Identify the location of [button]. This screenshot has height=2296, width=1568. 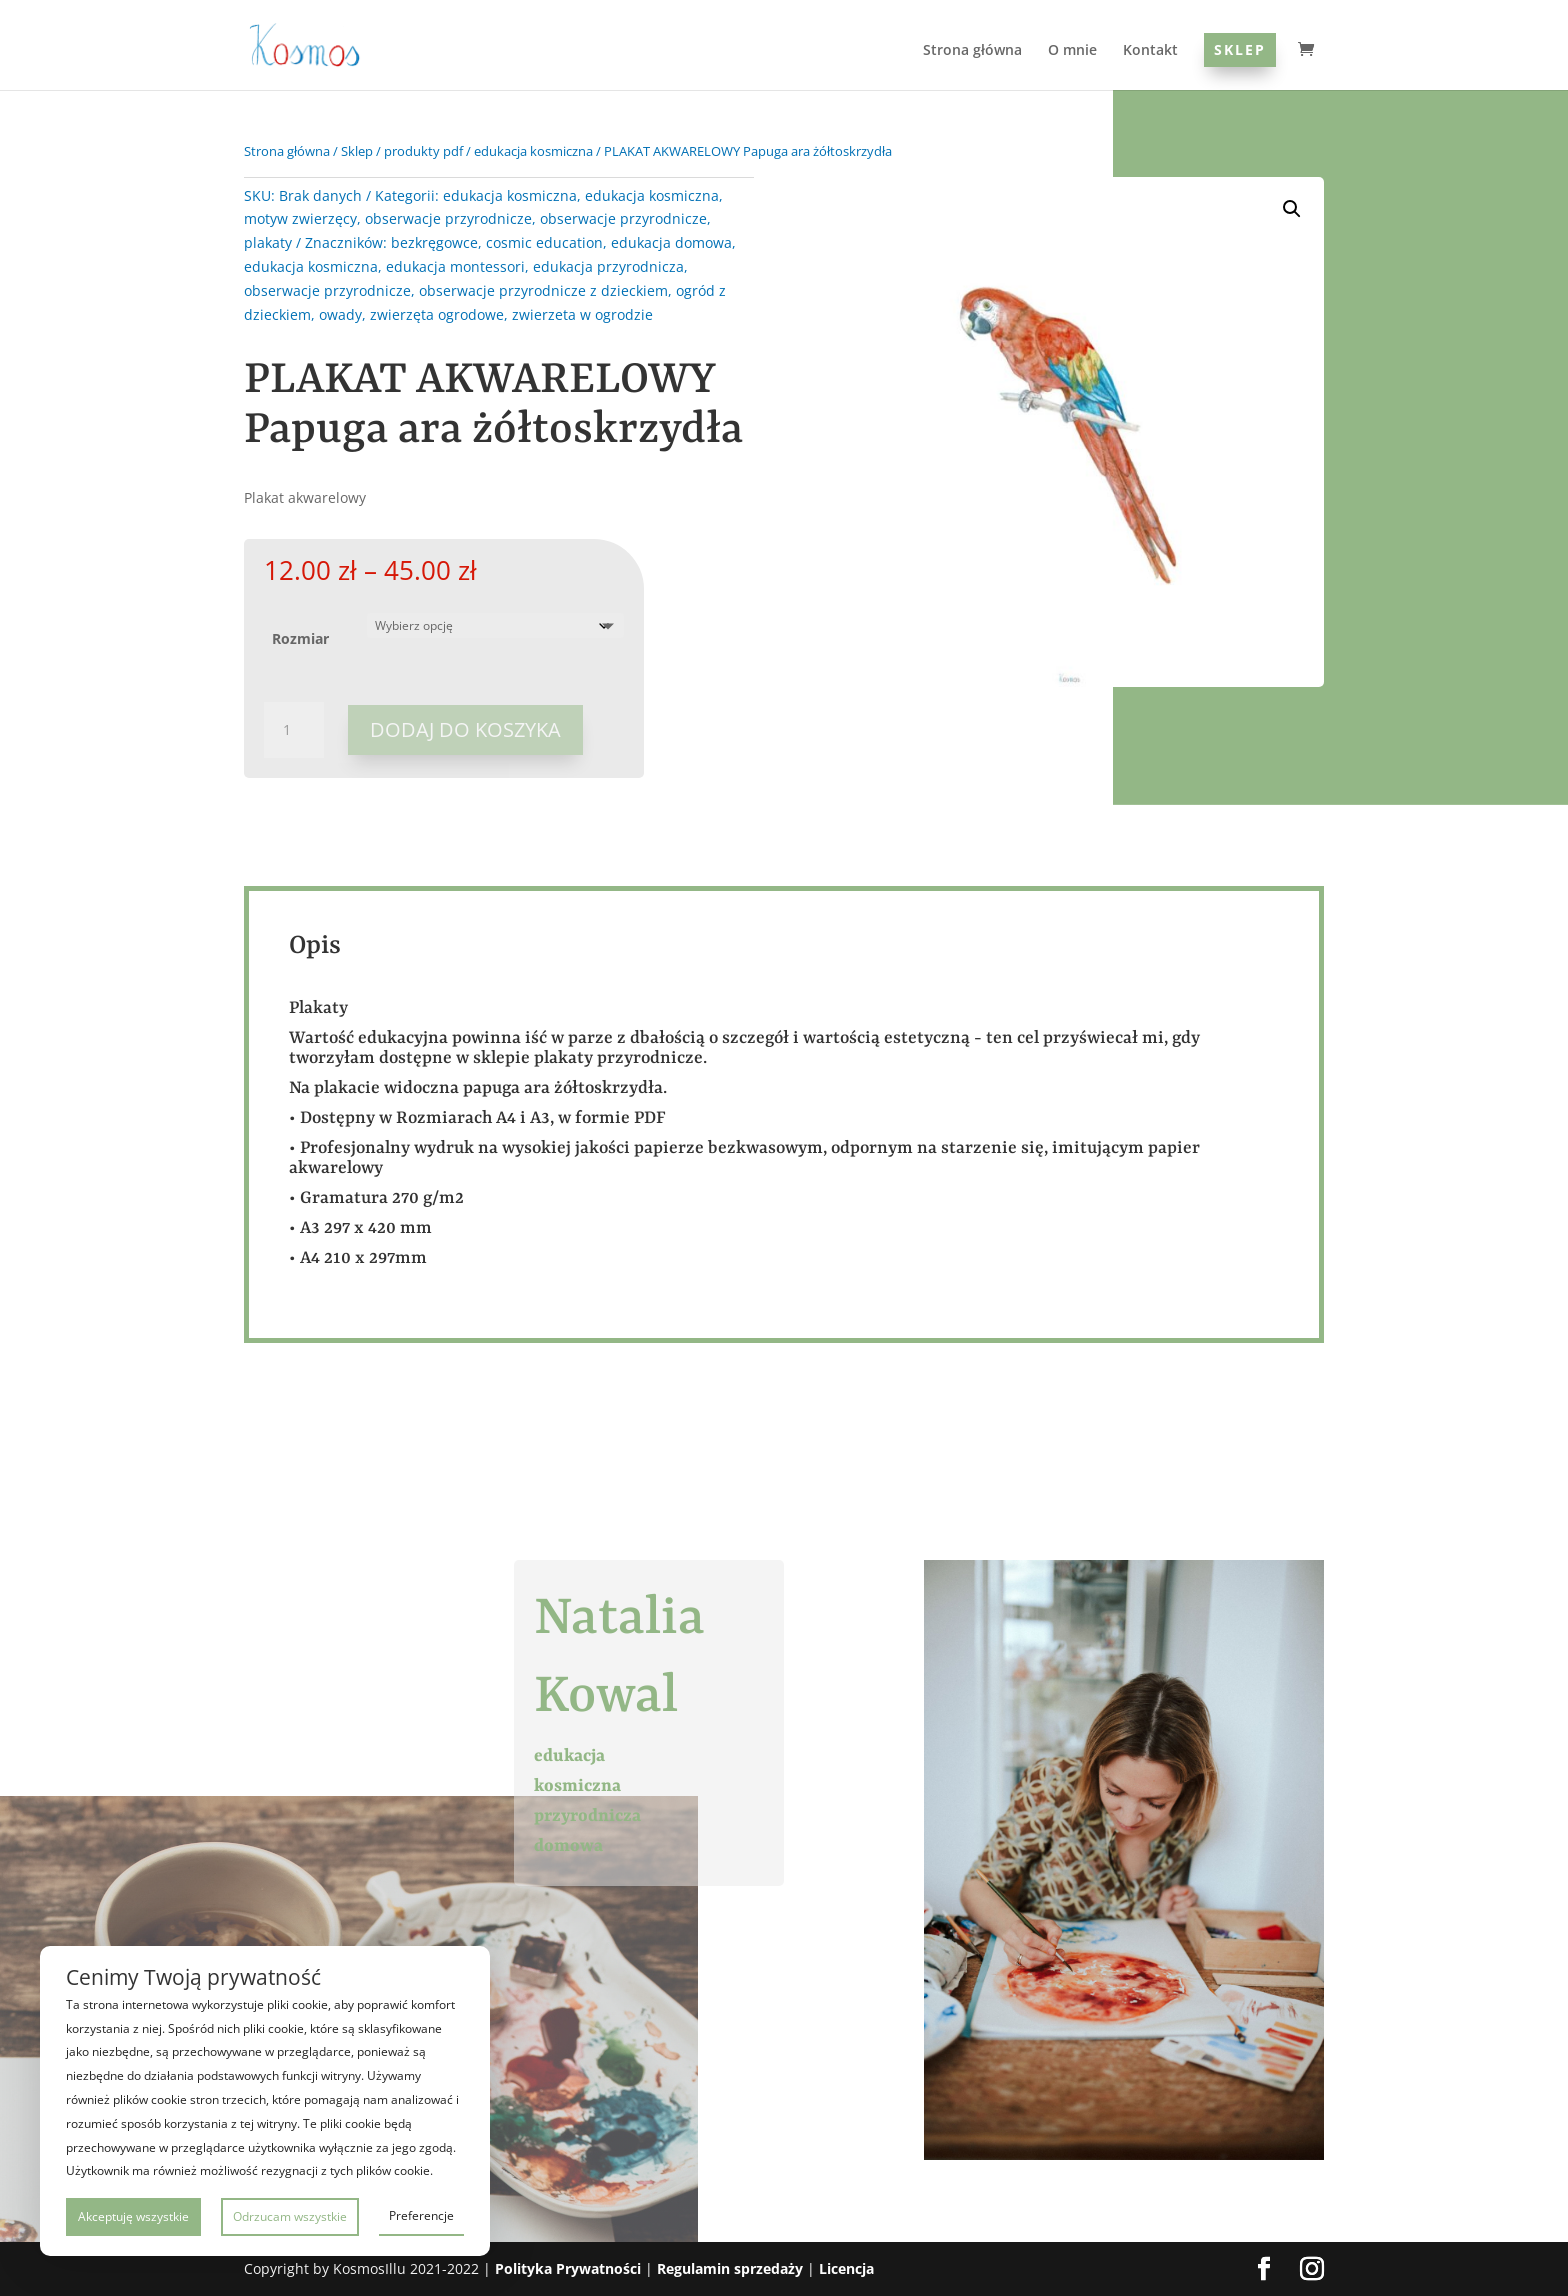
(1292, 209).